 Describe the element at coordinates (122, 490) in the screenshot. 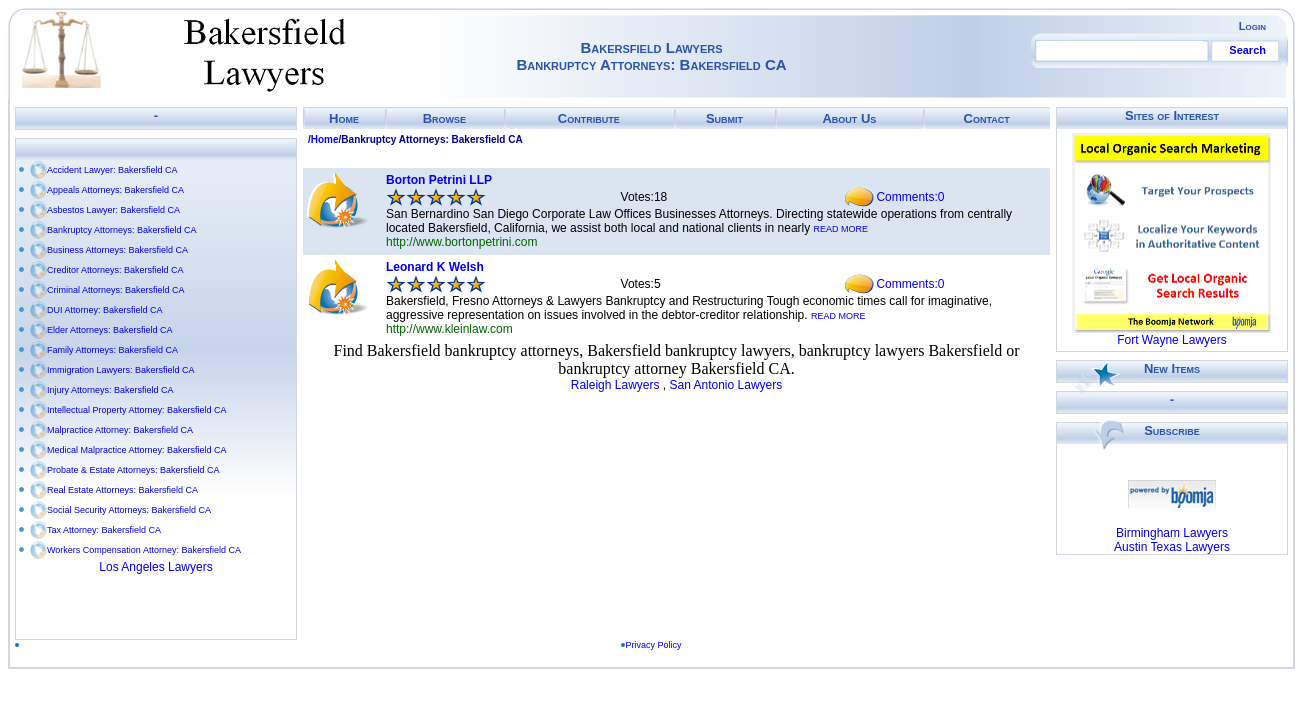

I see `Real Estate Attorneys: Bakersfield CA` at that location.